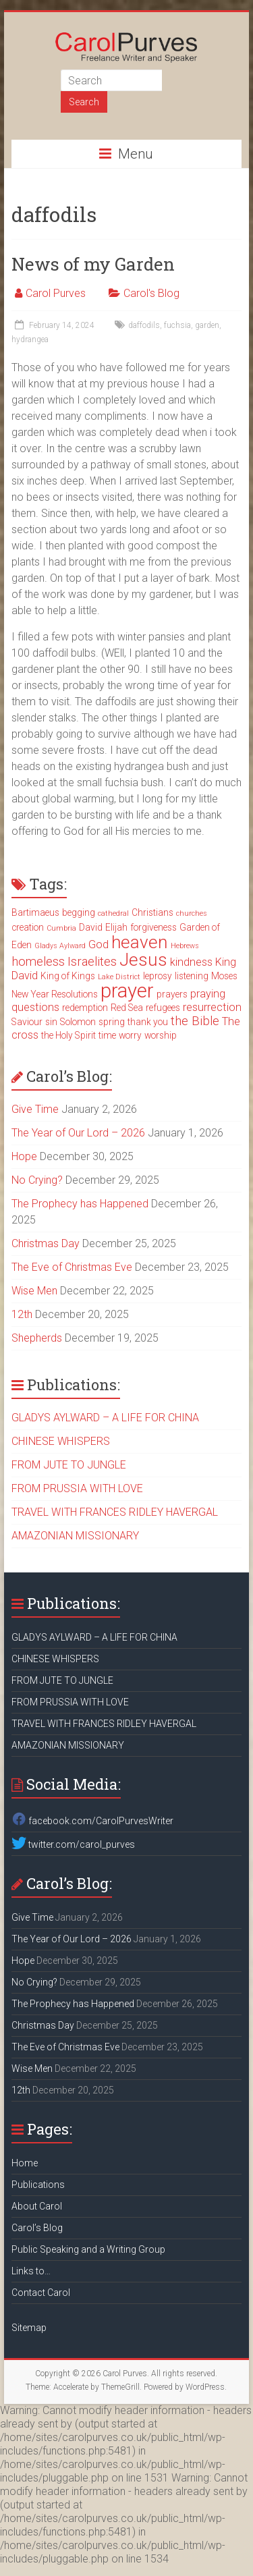 This screenshot has width=253, height=2576. I want to click on creation [creation (3 items)], so click(27, 927).